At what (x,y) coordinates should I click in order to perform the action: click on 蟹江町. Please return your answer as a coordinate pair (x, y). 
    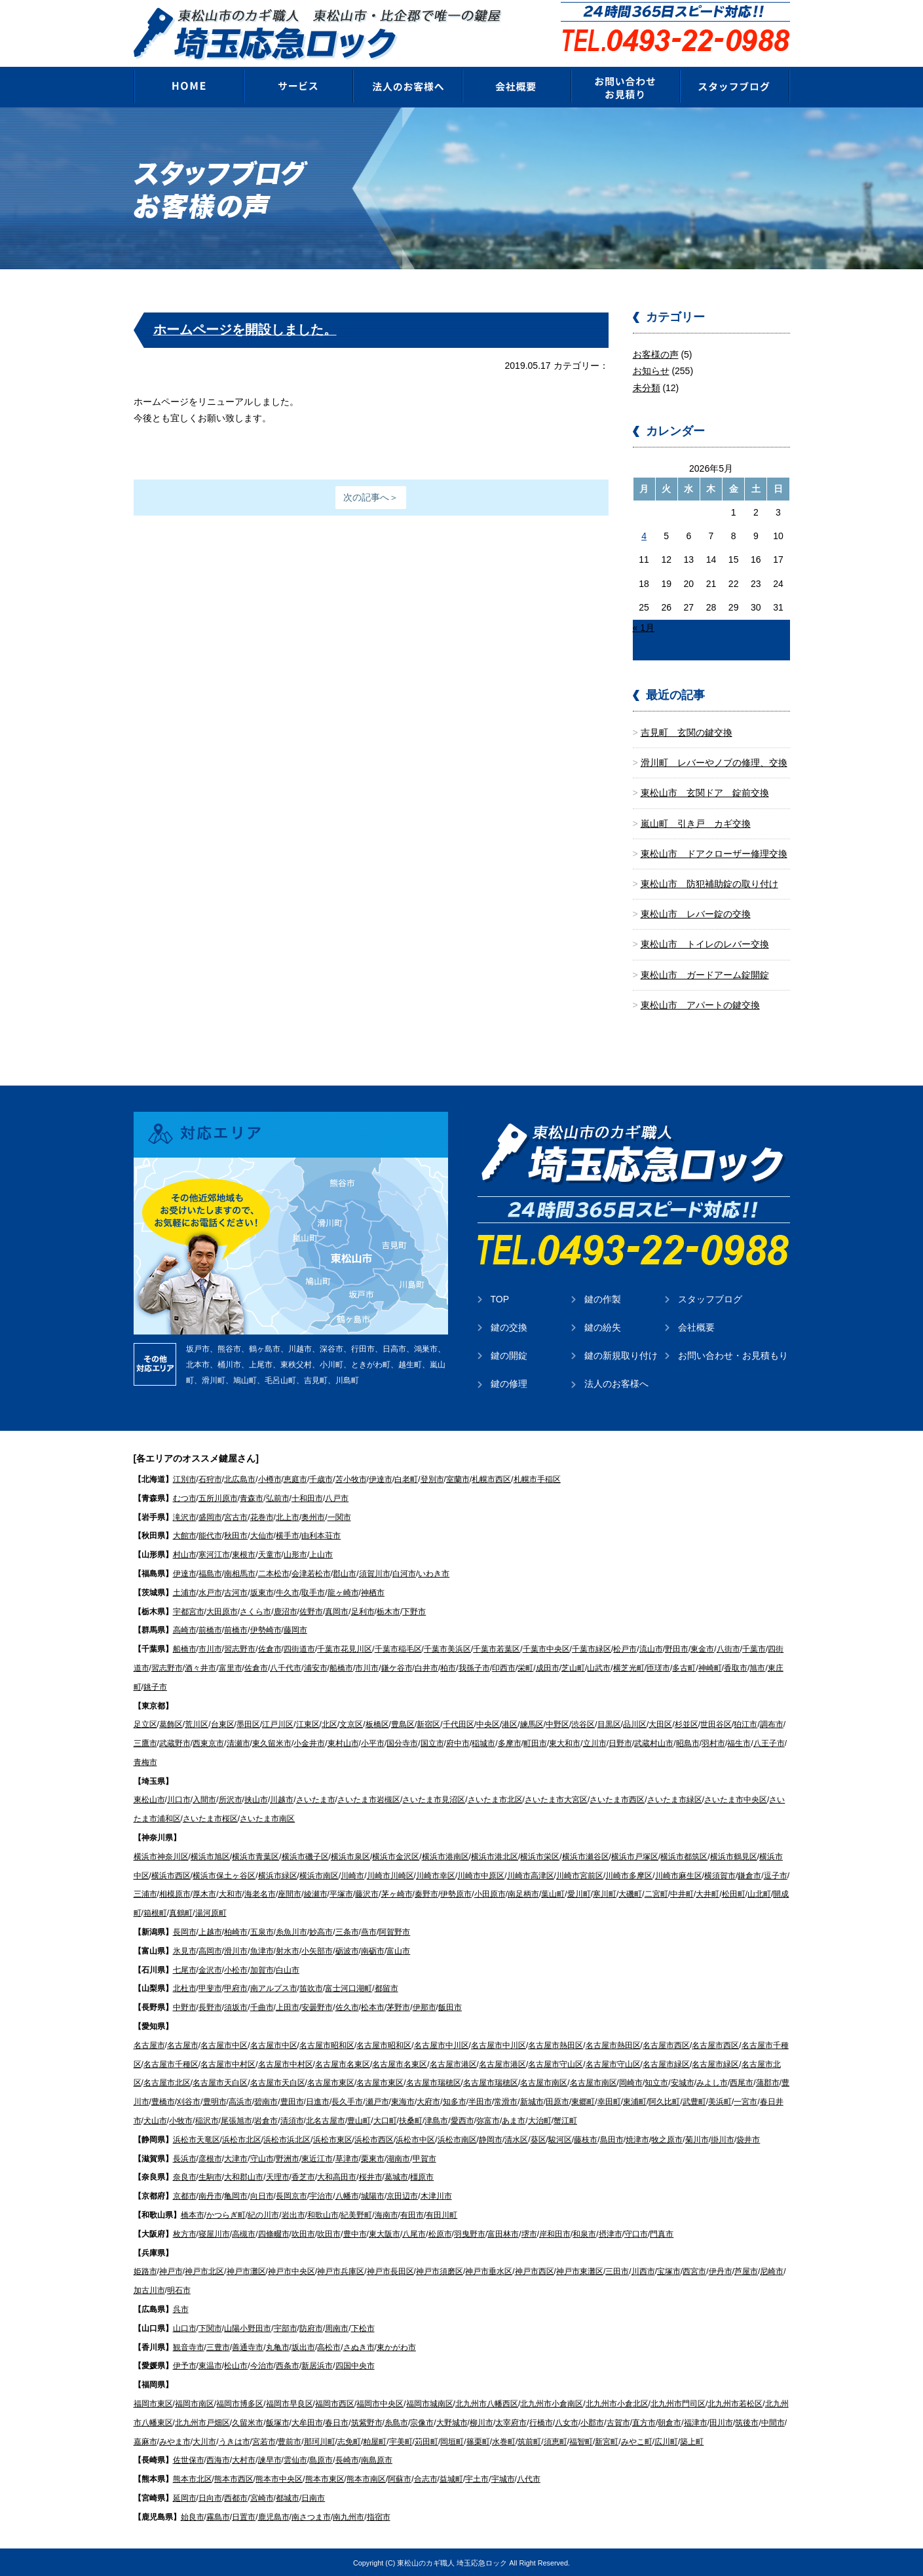
    Looking at the image, I should click on (565, 2120).